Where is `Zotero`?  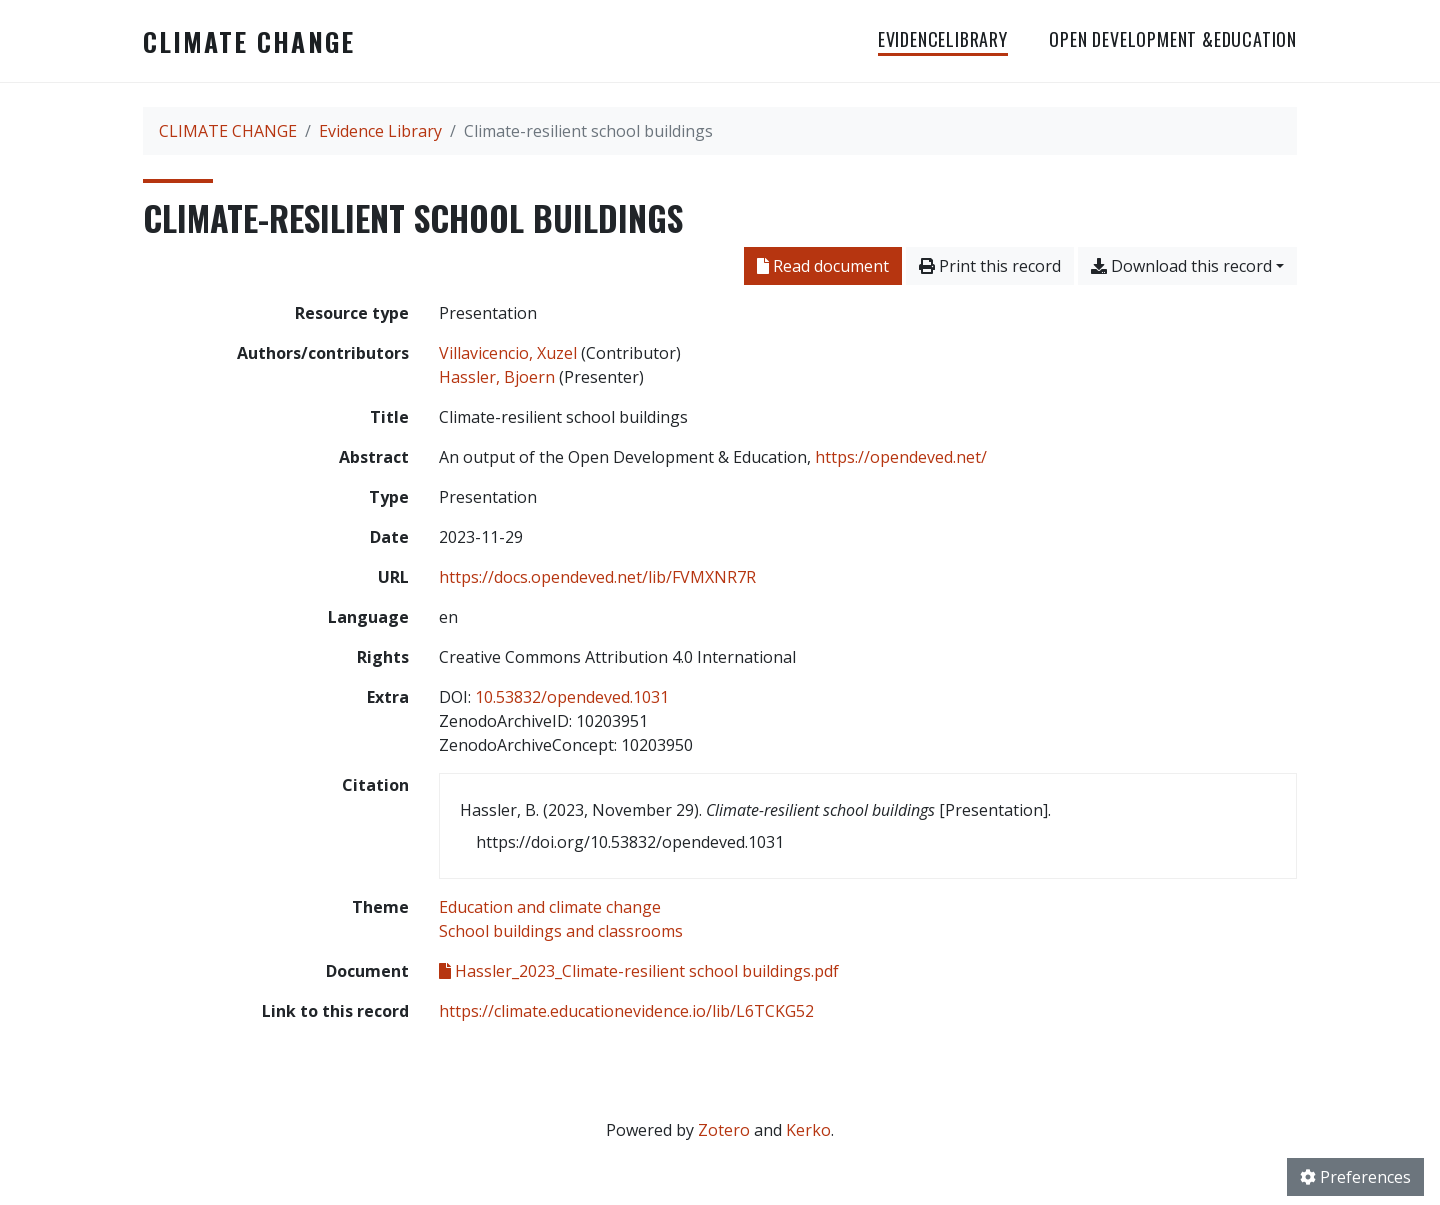 Zotero is located at coordinates (724, 1130).